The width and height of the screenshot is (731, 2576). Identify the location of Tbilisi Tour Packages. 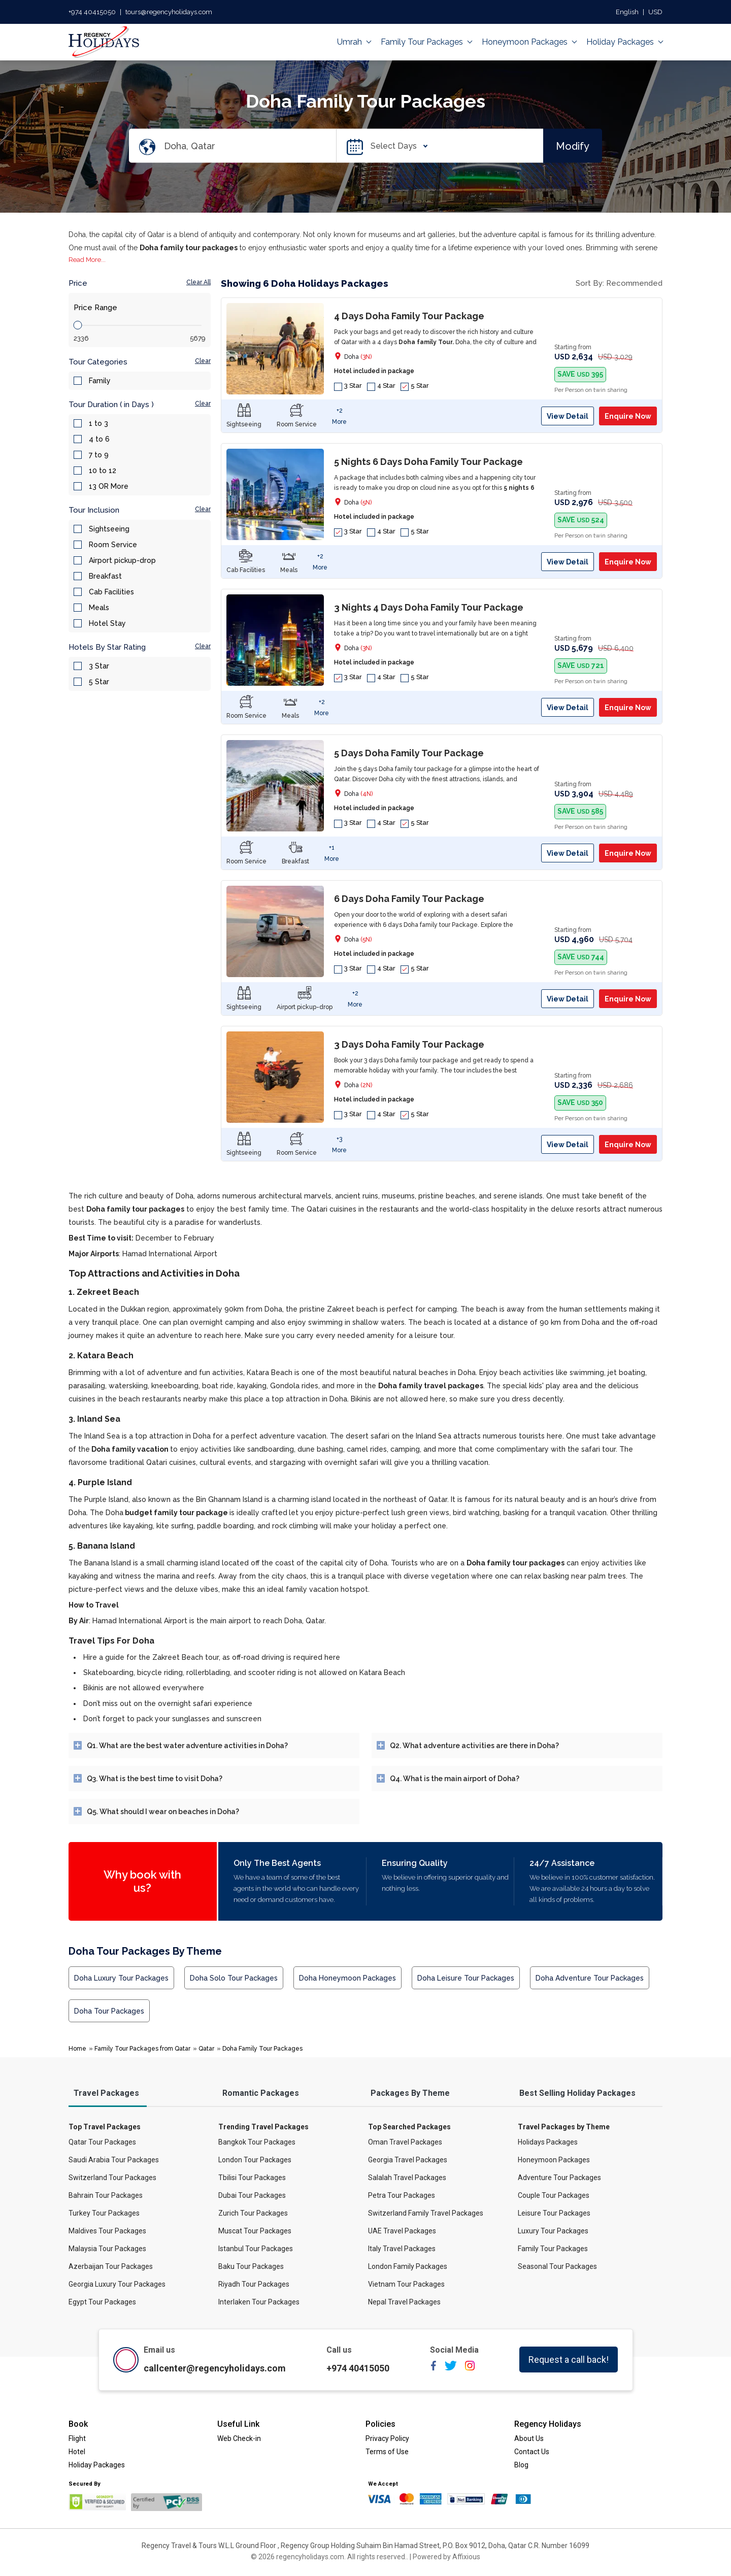
(252, 2177).